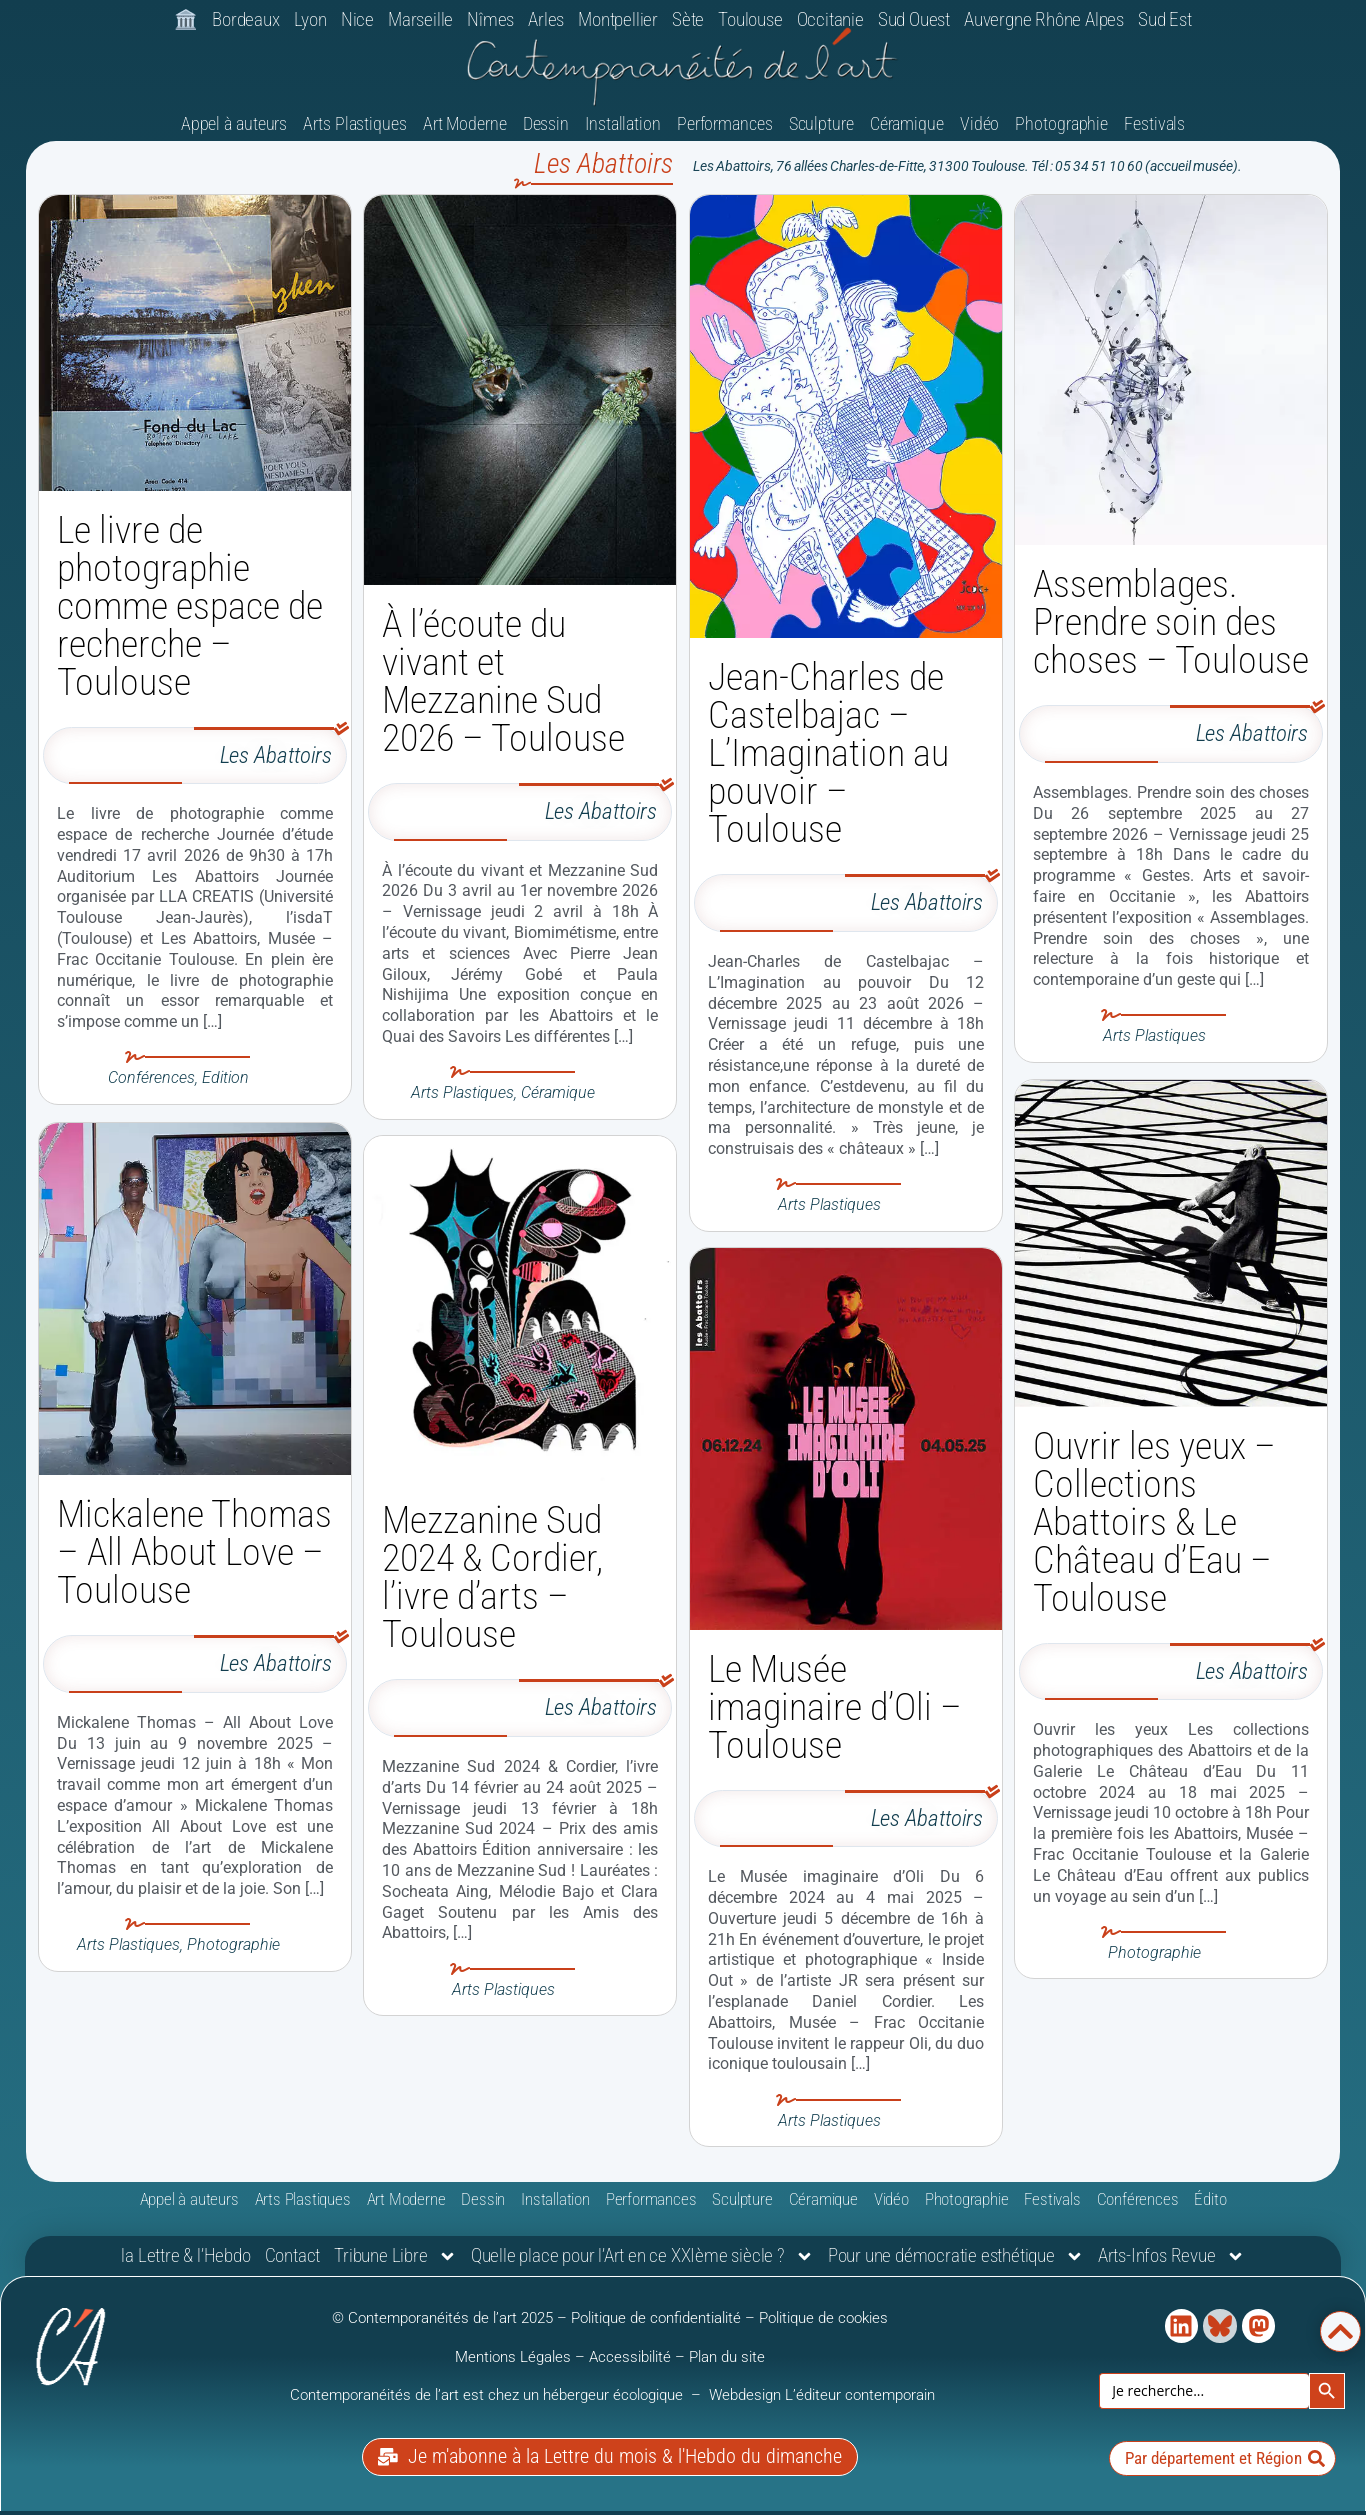  What do you see at coordinates (907, 129) in the screenshot?
I see `Céramique` at bounding box center [907, 129].